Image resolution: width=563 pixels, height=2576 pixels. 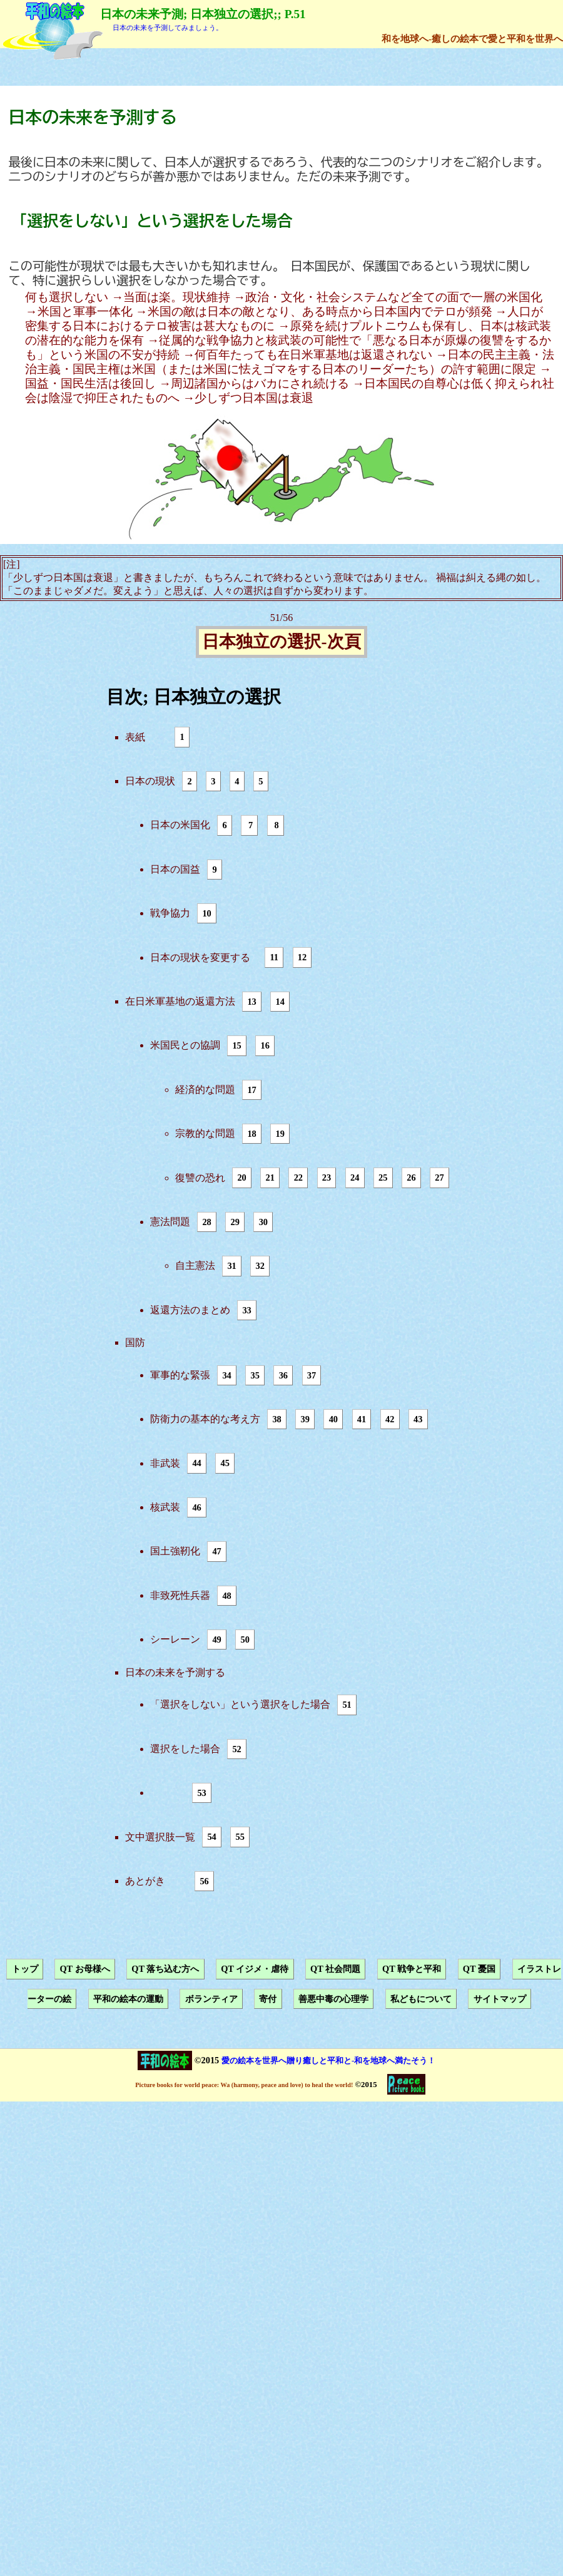 I want to click on 20, so click(x=241, y=1178).